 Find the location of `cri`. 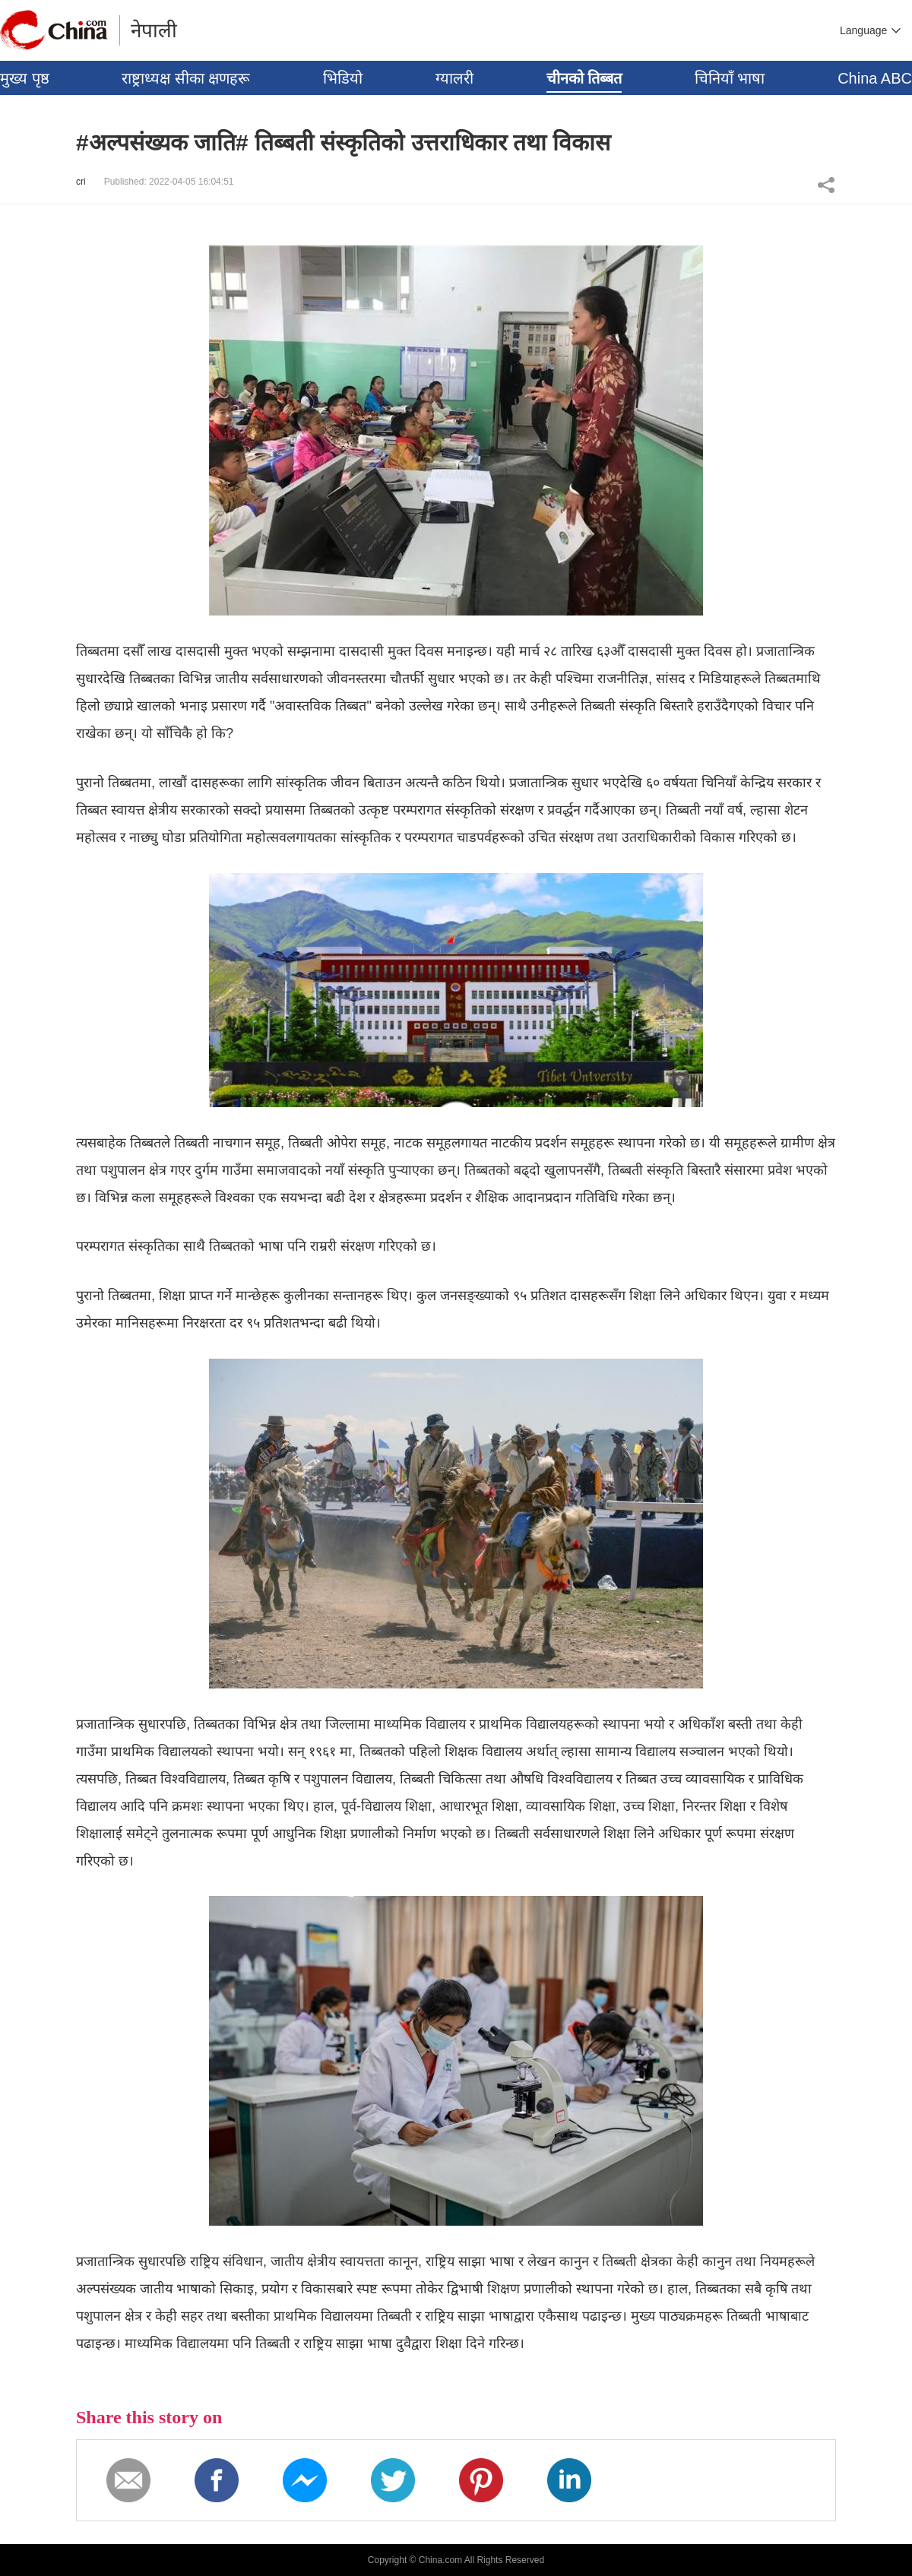

cri is located at coordinates (81, 181).